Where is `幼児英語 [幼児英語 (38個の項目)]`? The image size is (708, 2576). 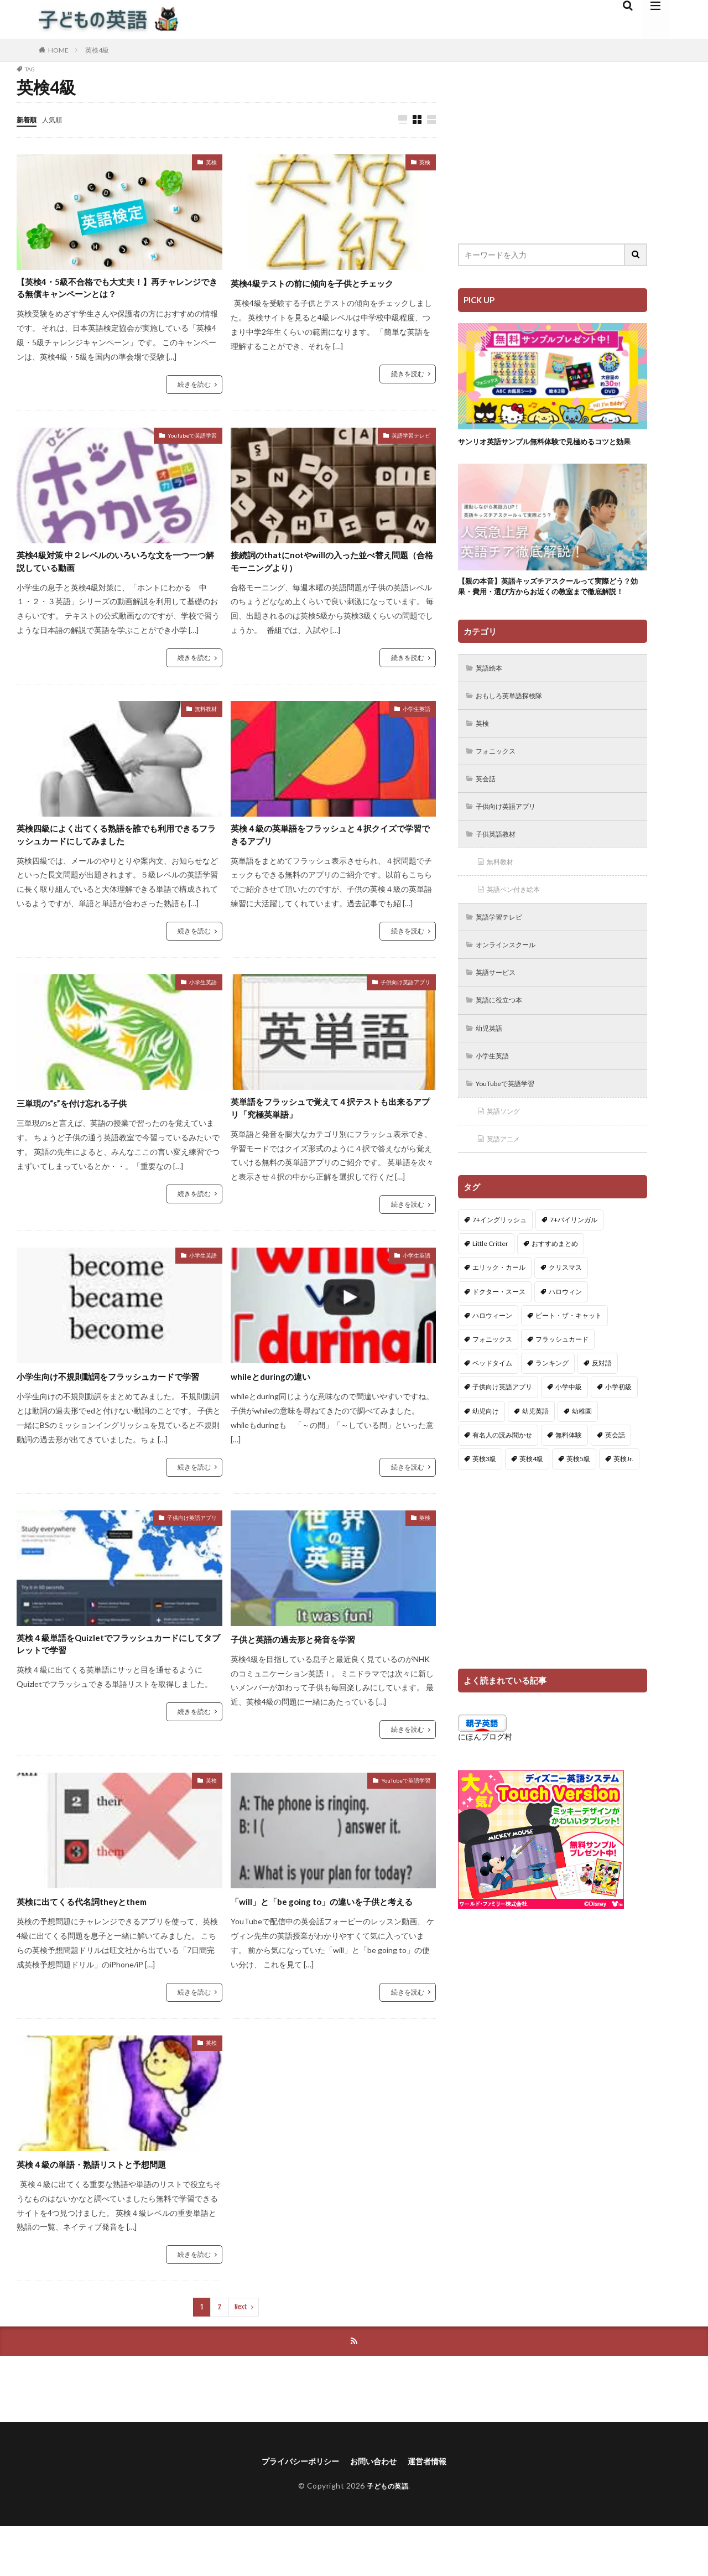 幼児英語 [幼児英語 (38個の項目)] is located at coordinates (535, 1459).